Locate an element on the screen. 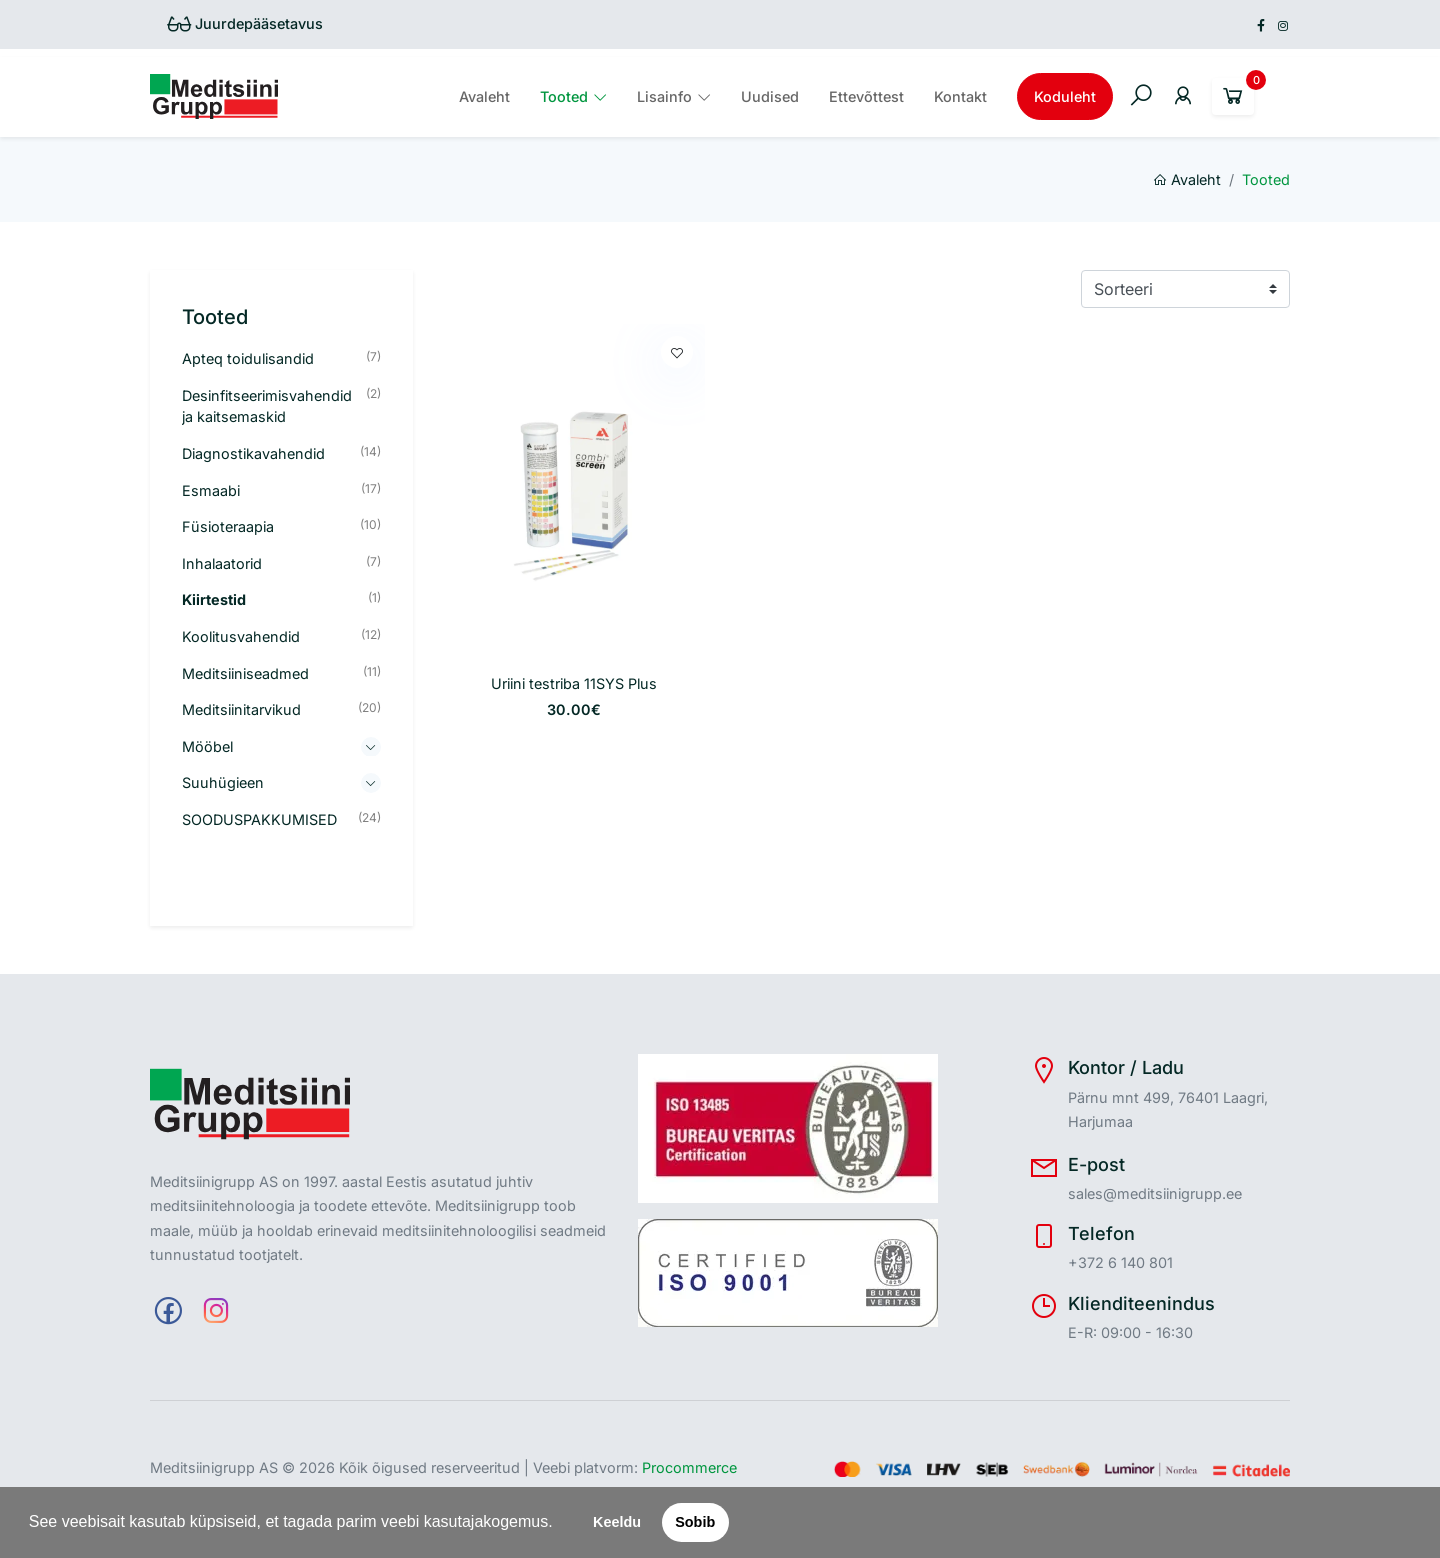  Keeldu [button] is located at coordinates (617, 1522).